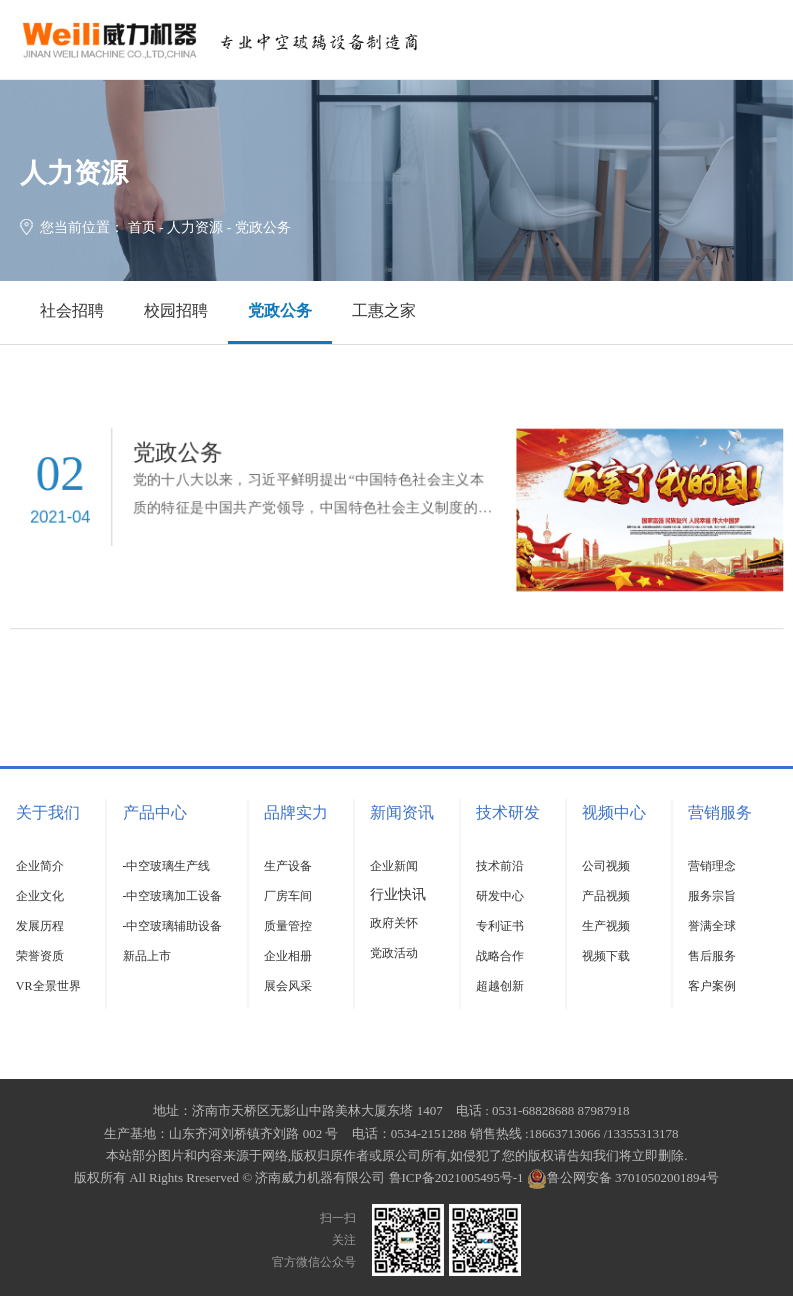  What do you see at coordinates (398, 894) in the screenshot?
I see `行业快讯` at bounding box center [398, 894].